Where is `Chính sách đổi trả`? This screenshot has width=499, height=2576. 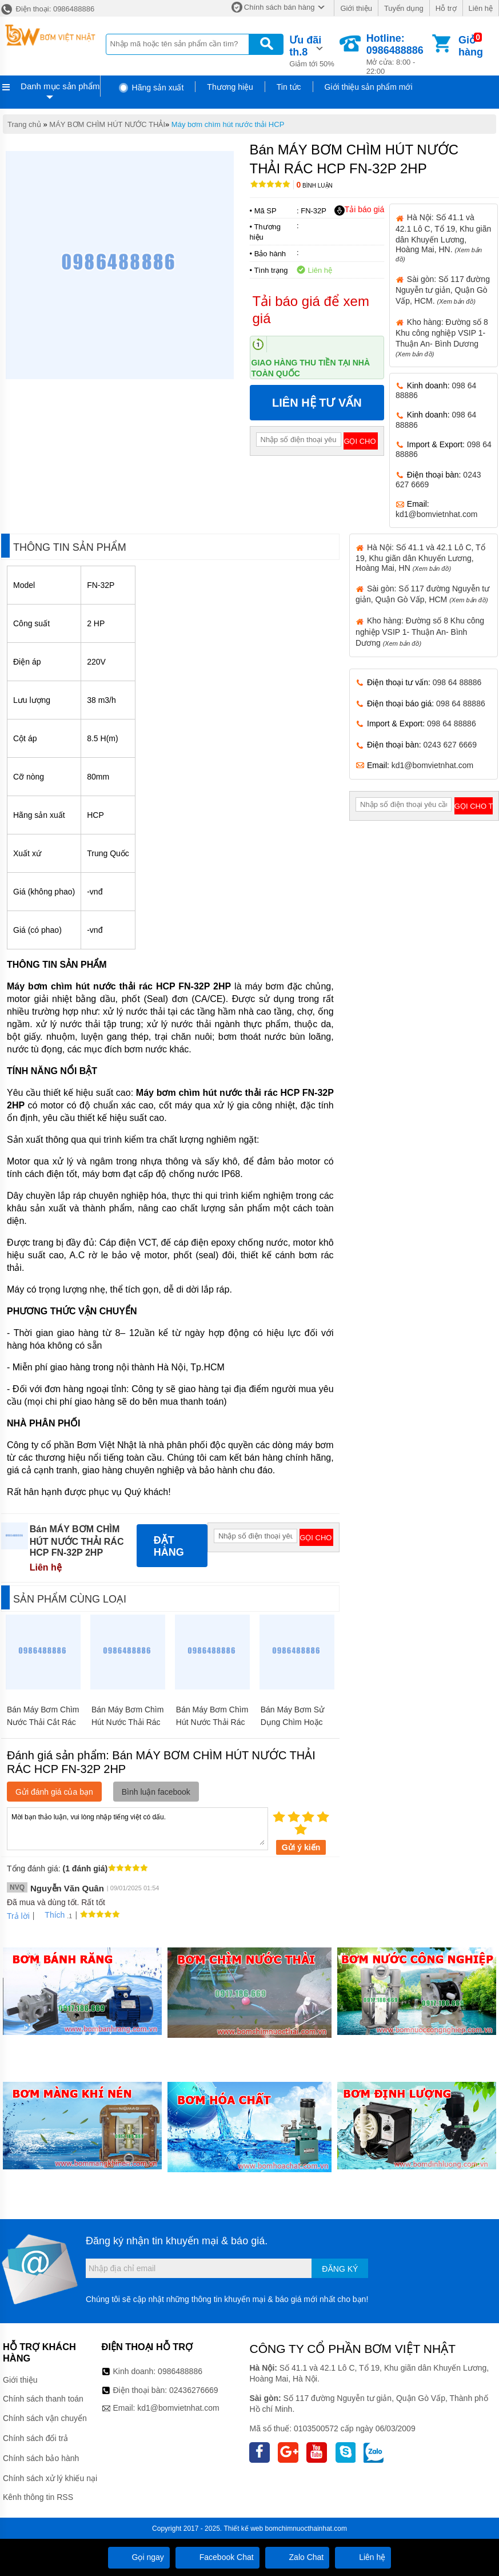
Chính sách đổi trả is located at coordinates (35, 2438).